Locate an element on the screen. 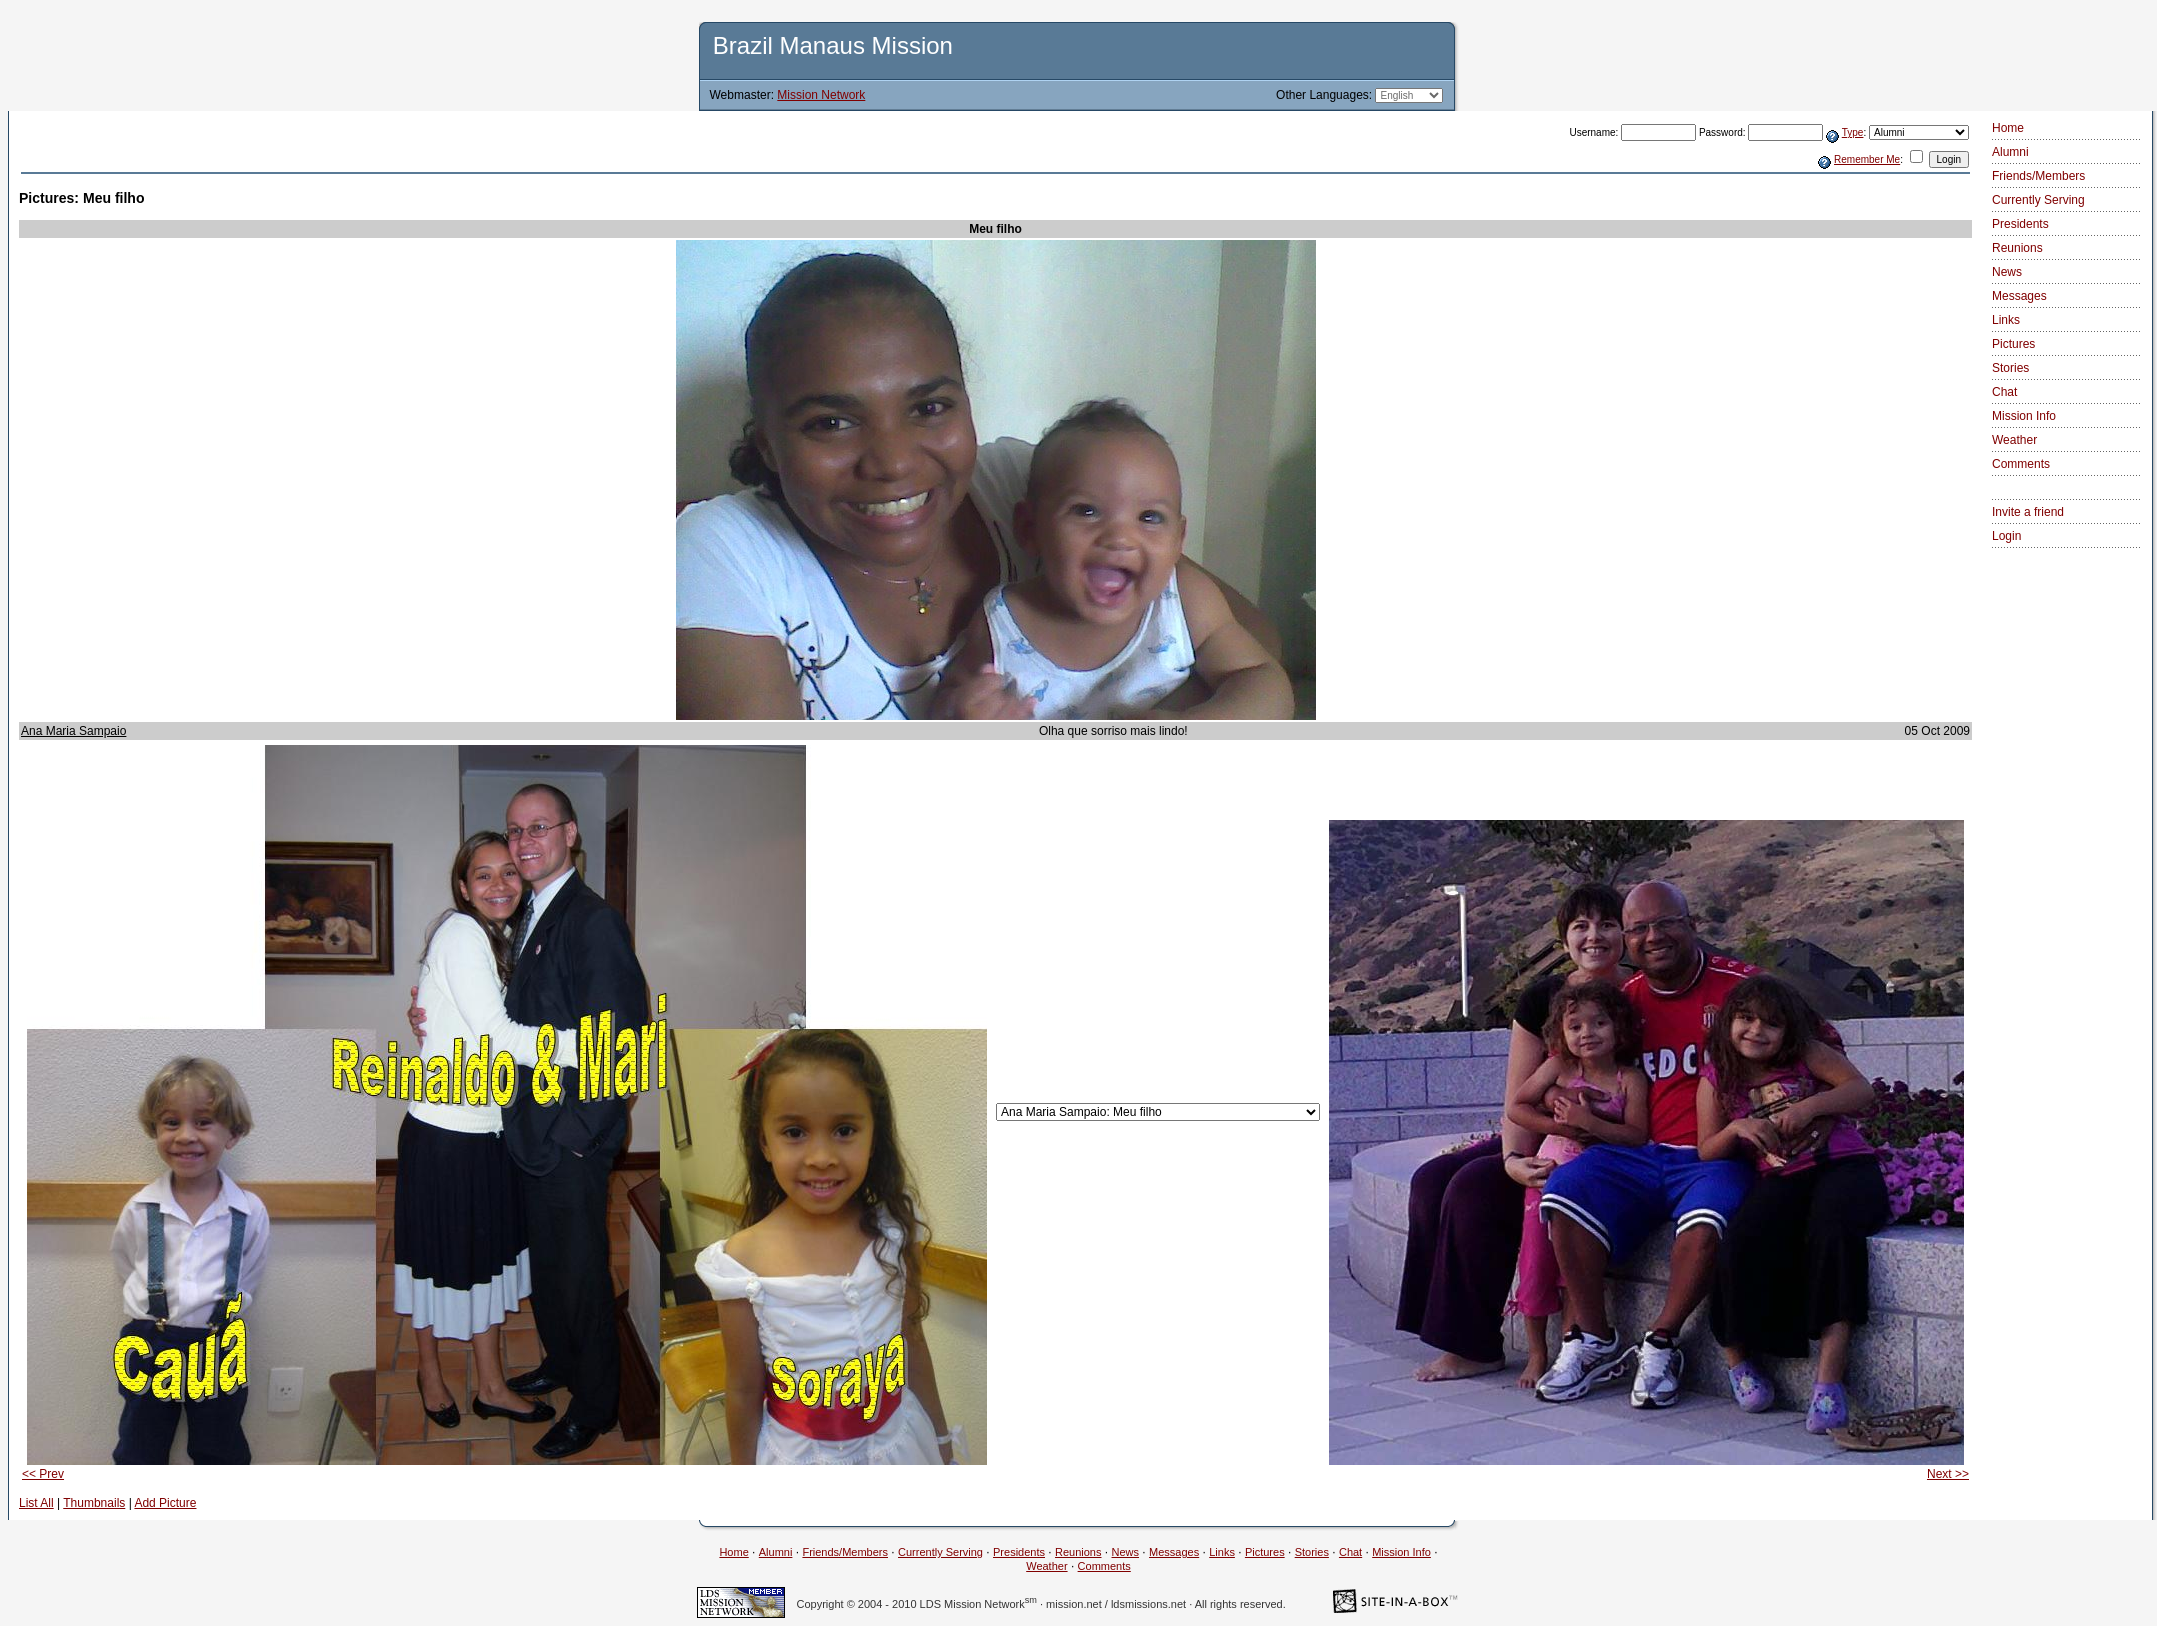 The width and height of the screenshot is (2157, 1626). Home is located at coordinates (2008, 128).